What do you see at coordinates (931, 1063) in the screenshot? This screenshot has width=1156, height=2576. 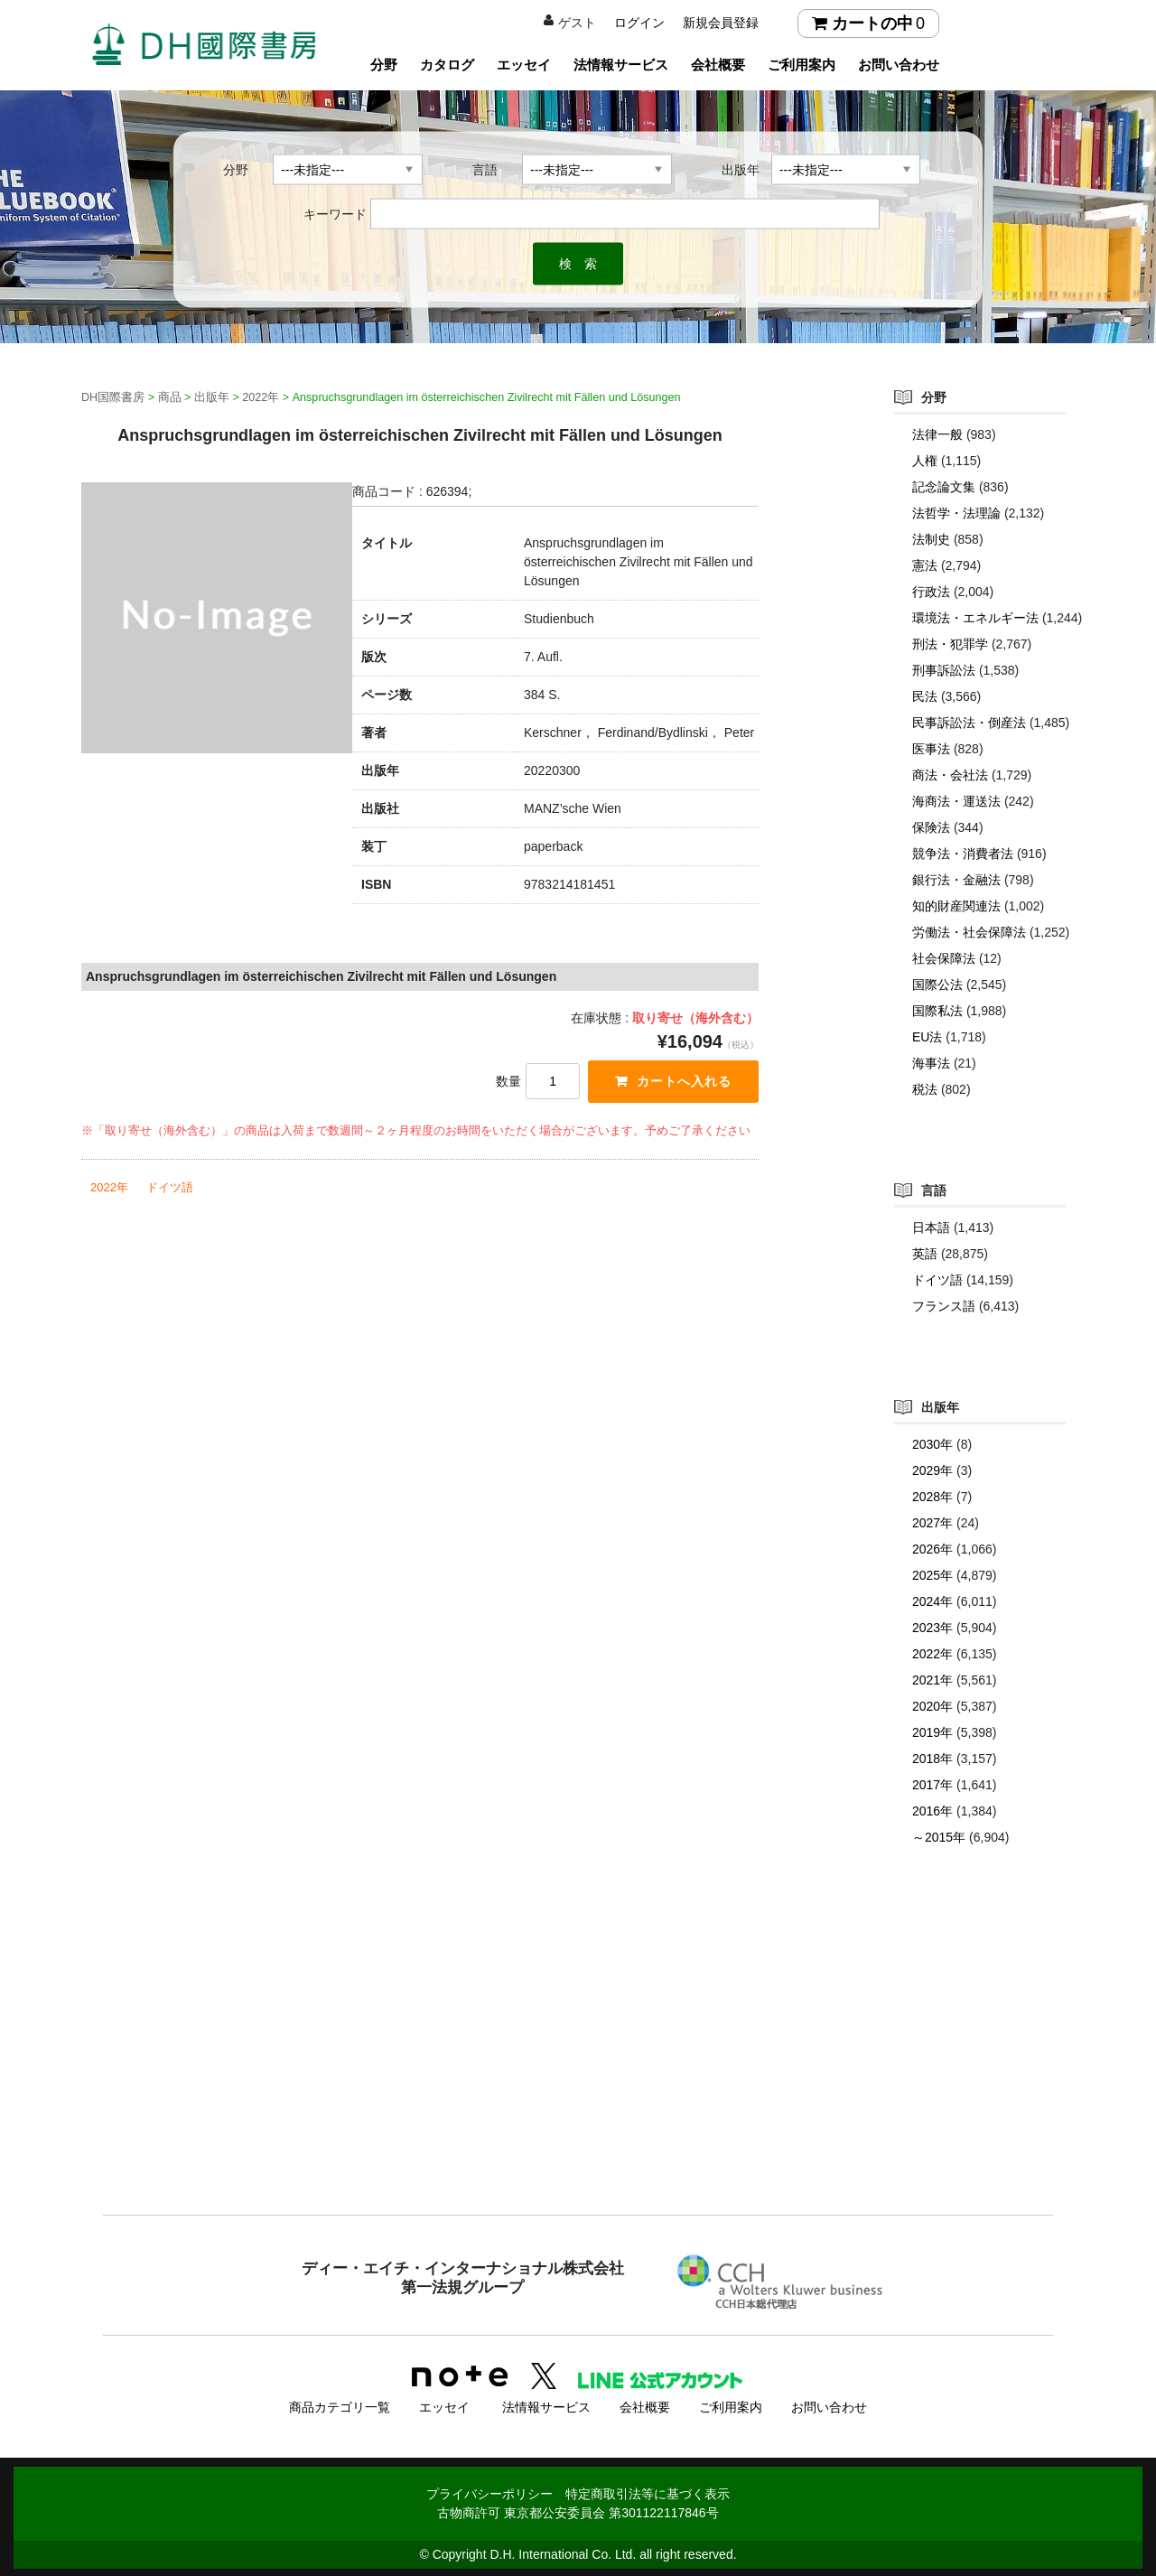 I see `海事法` at bounding box center [931, 1063].